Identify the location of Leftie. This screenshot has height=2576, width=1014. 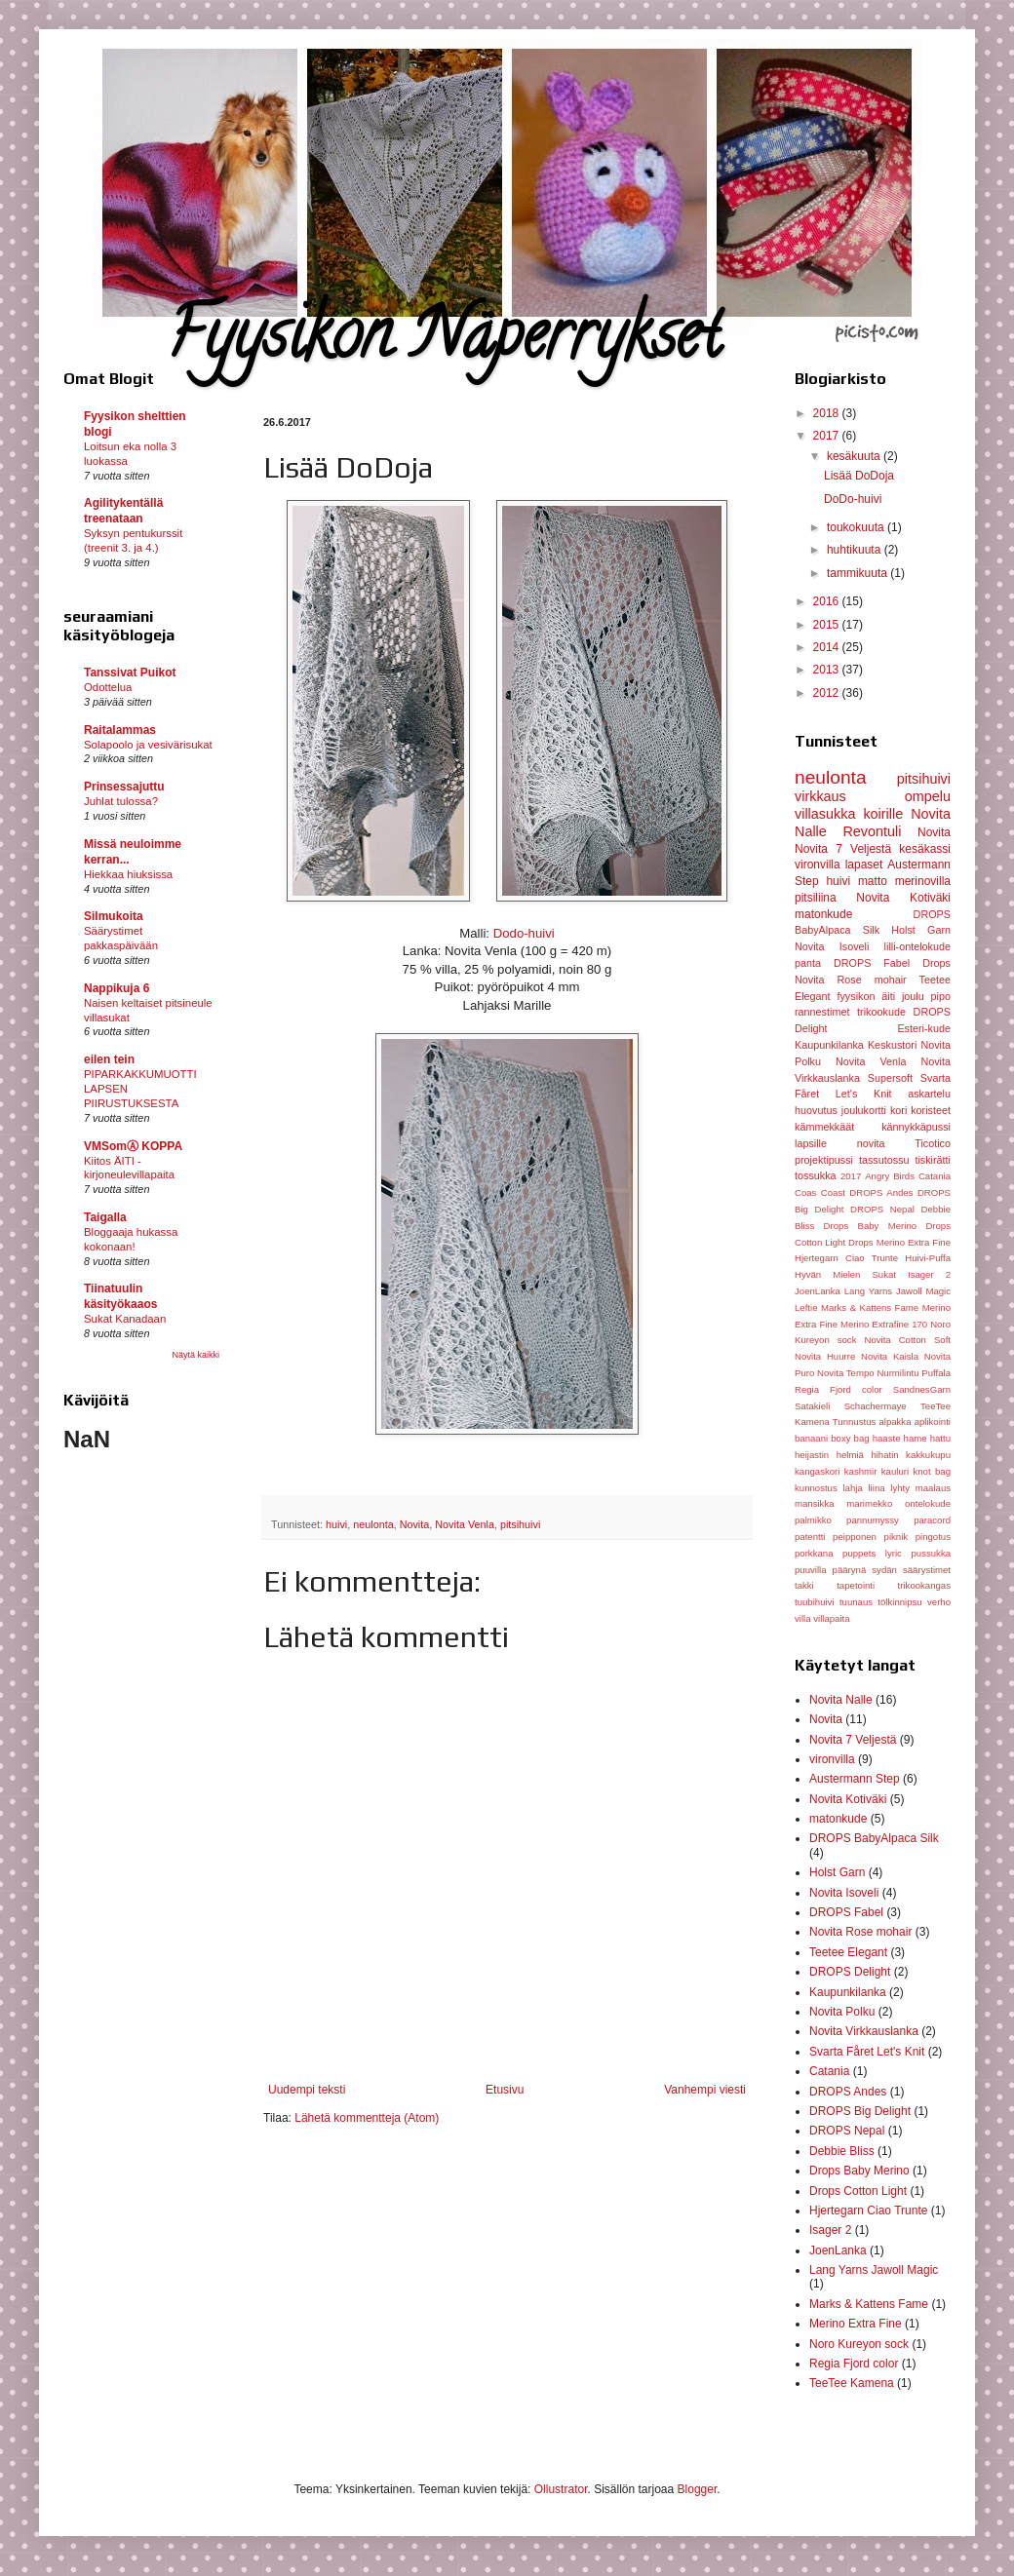
(806, 1307).